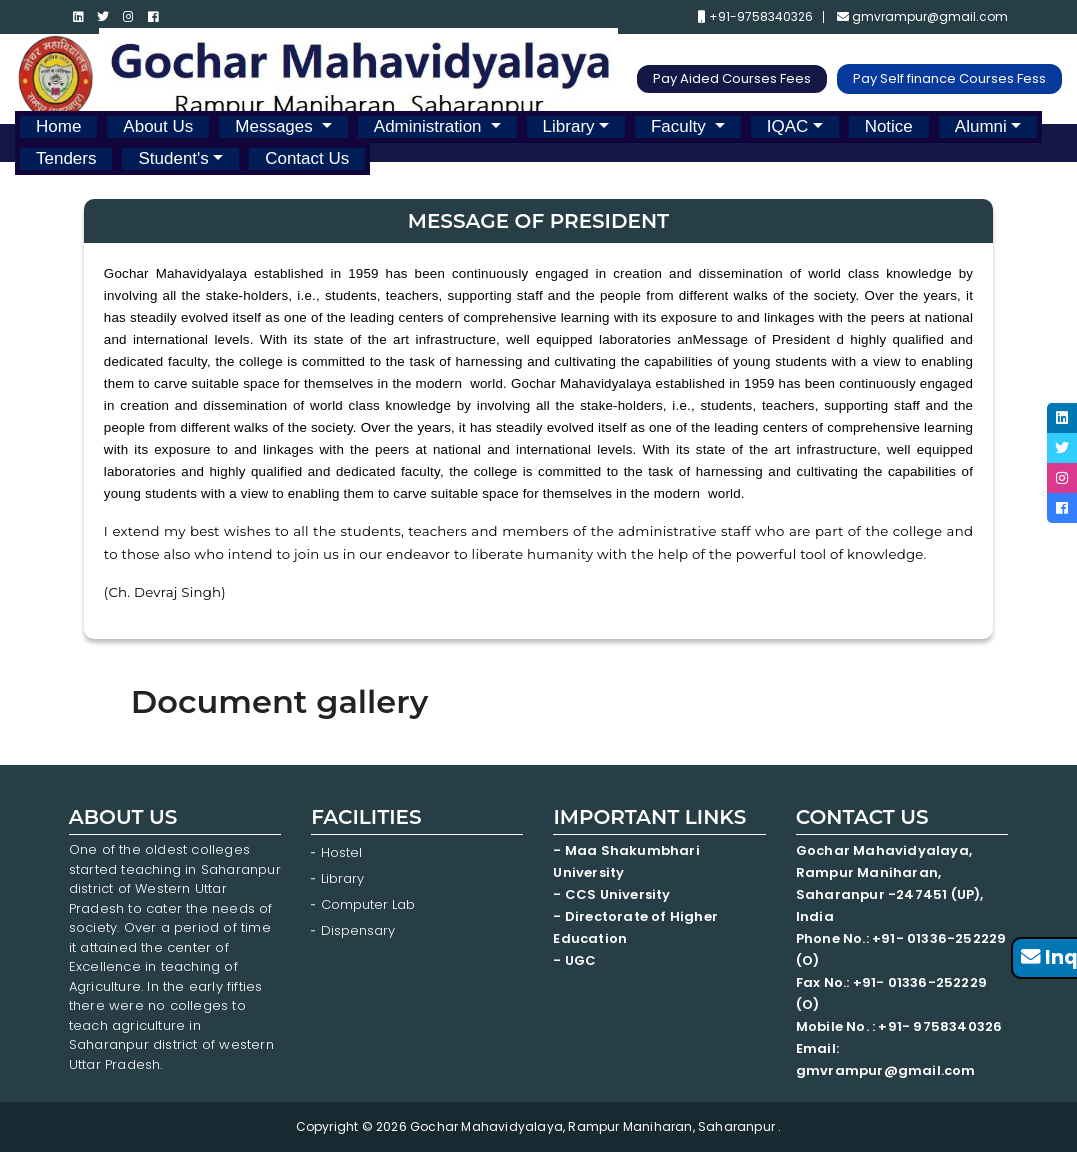 The width and height of the screenshot is (1077, 1152). Describe the element at coordinates (158, 126) in the screenshot. I see `About Us` at that location.